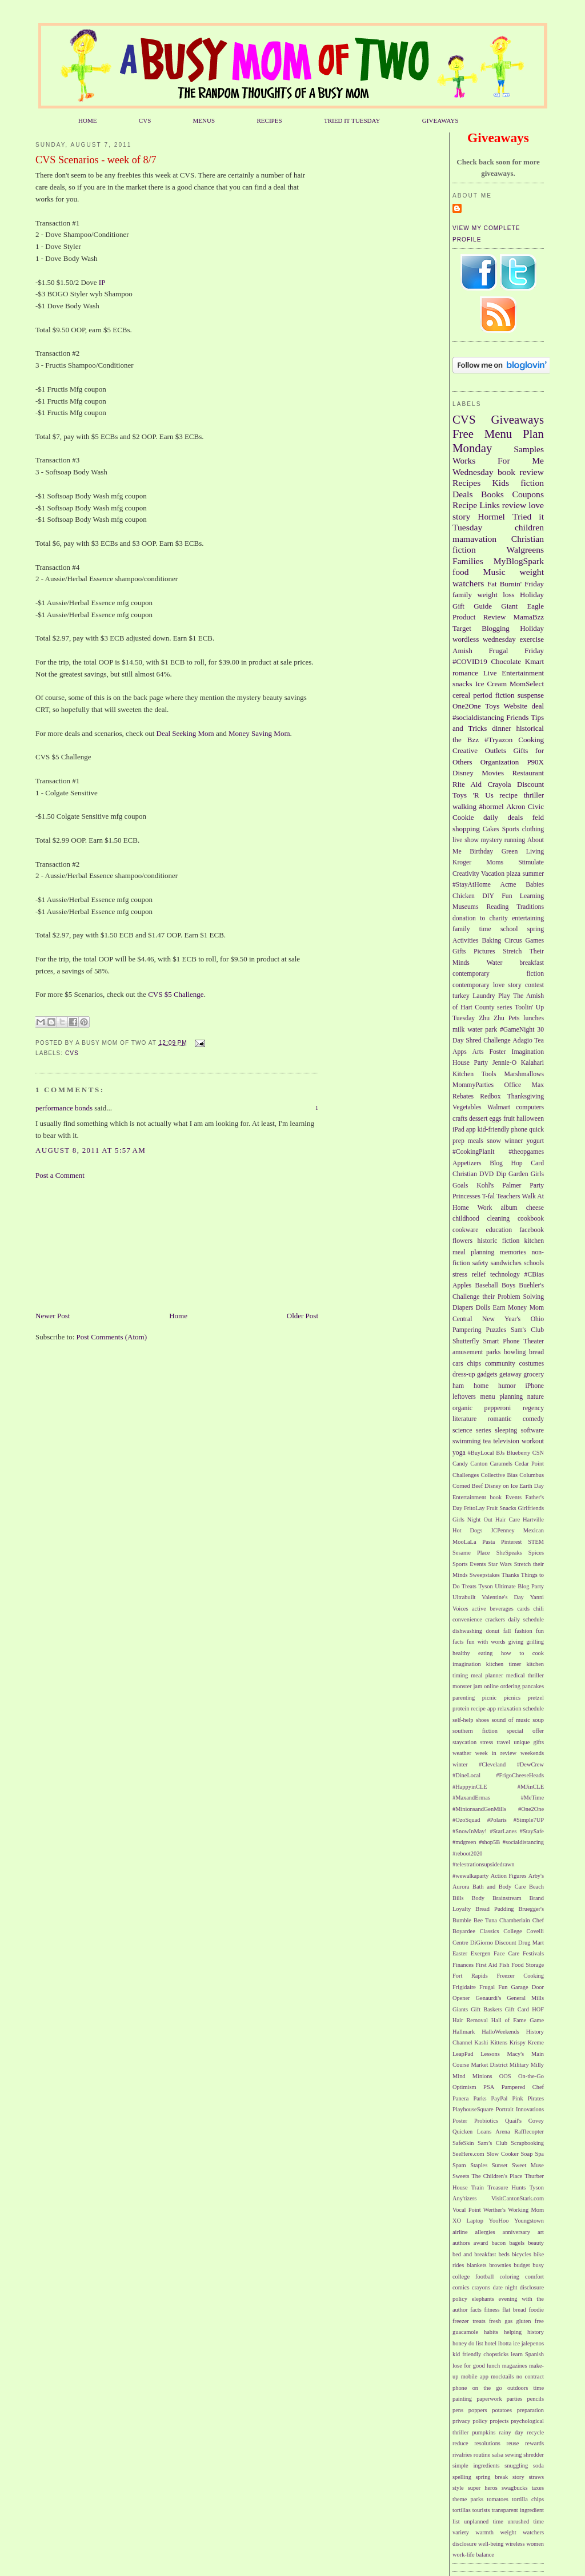 The width and height of the screenshot is (585, 2576). What do you see at coordinates (467, 1530) in the screenshot?
I see `Hot Dogs` at bounding box center [467, 1530].